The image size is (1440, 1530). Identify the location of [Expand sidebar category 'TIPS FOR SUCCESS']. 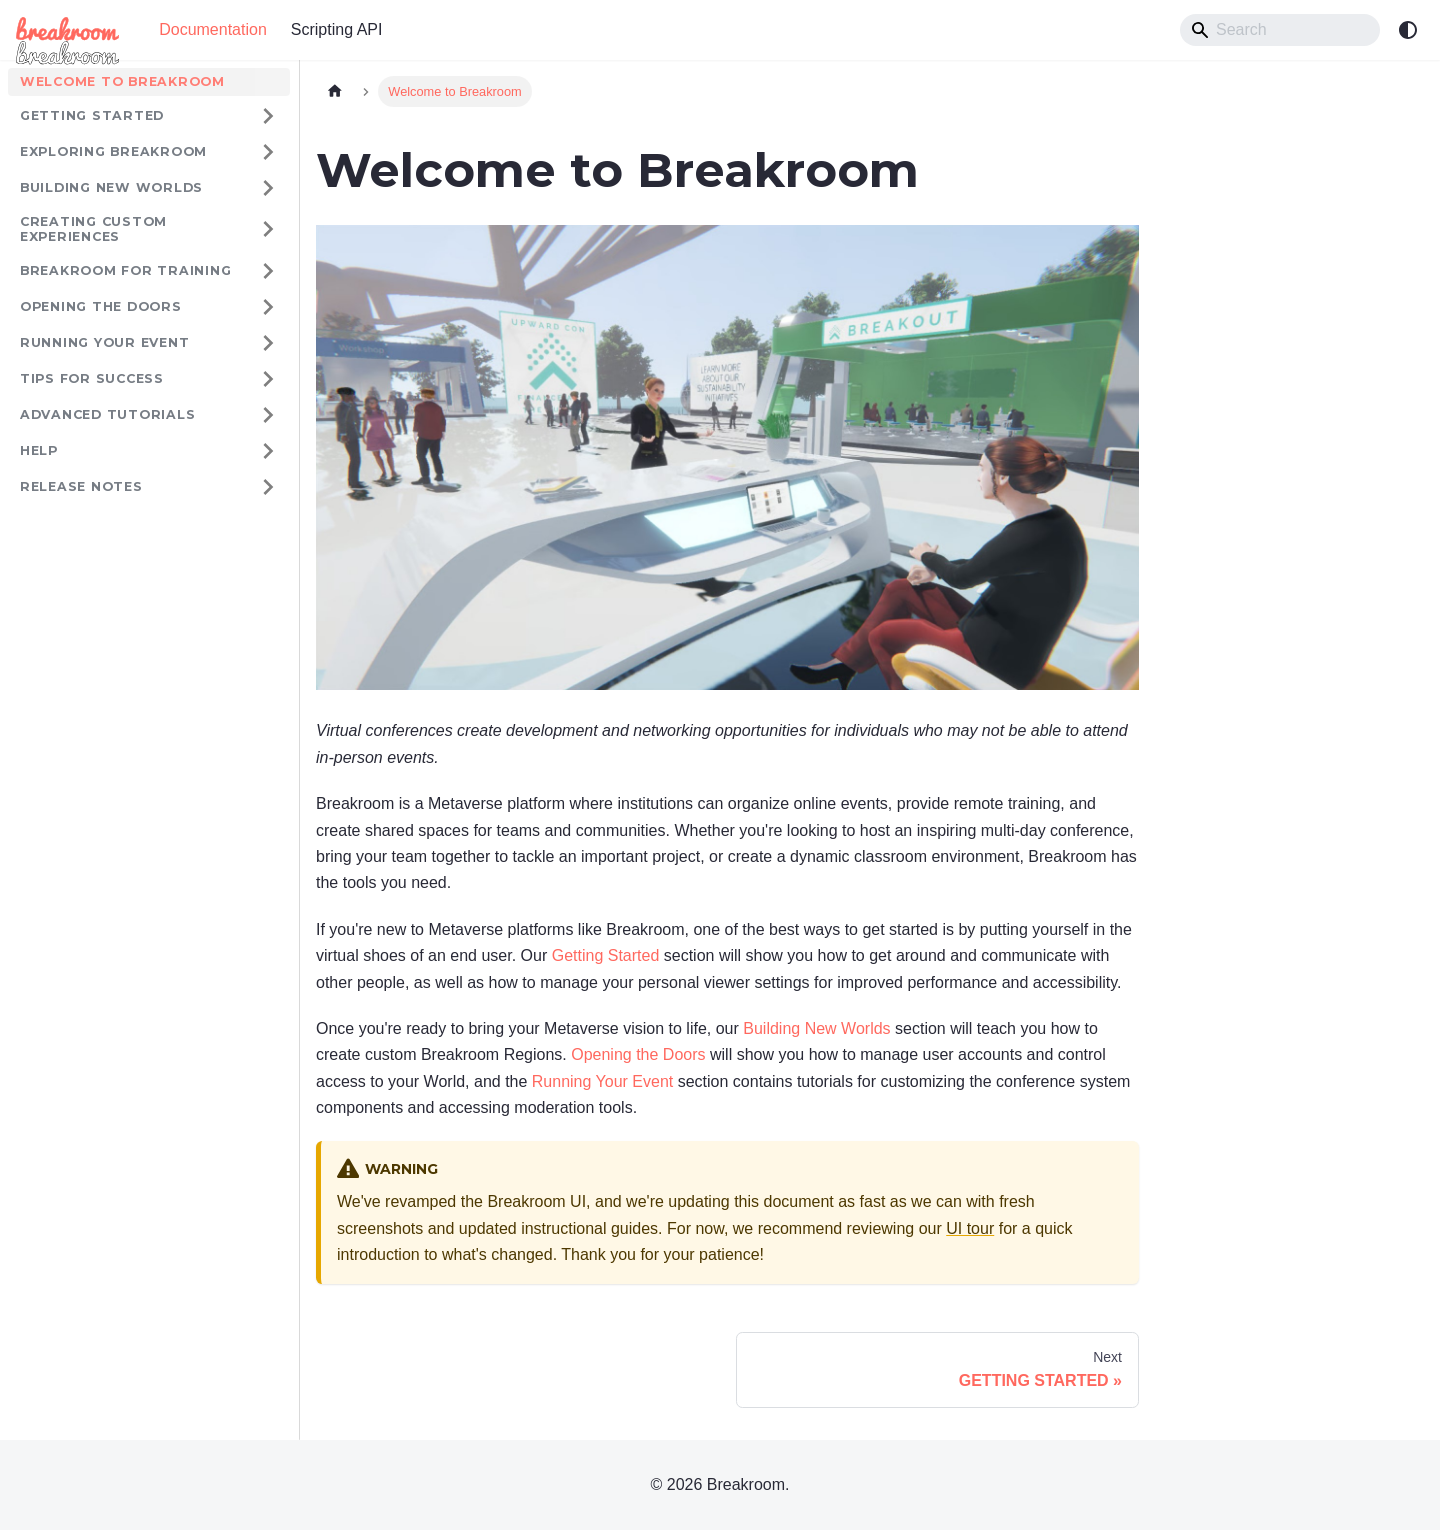
(268, 379).